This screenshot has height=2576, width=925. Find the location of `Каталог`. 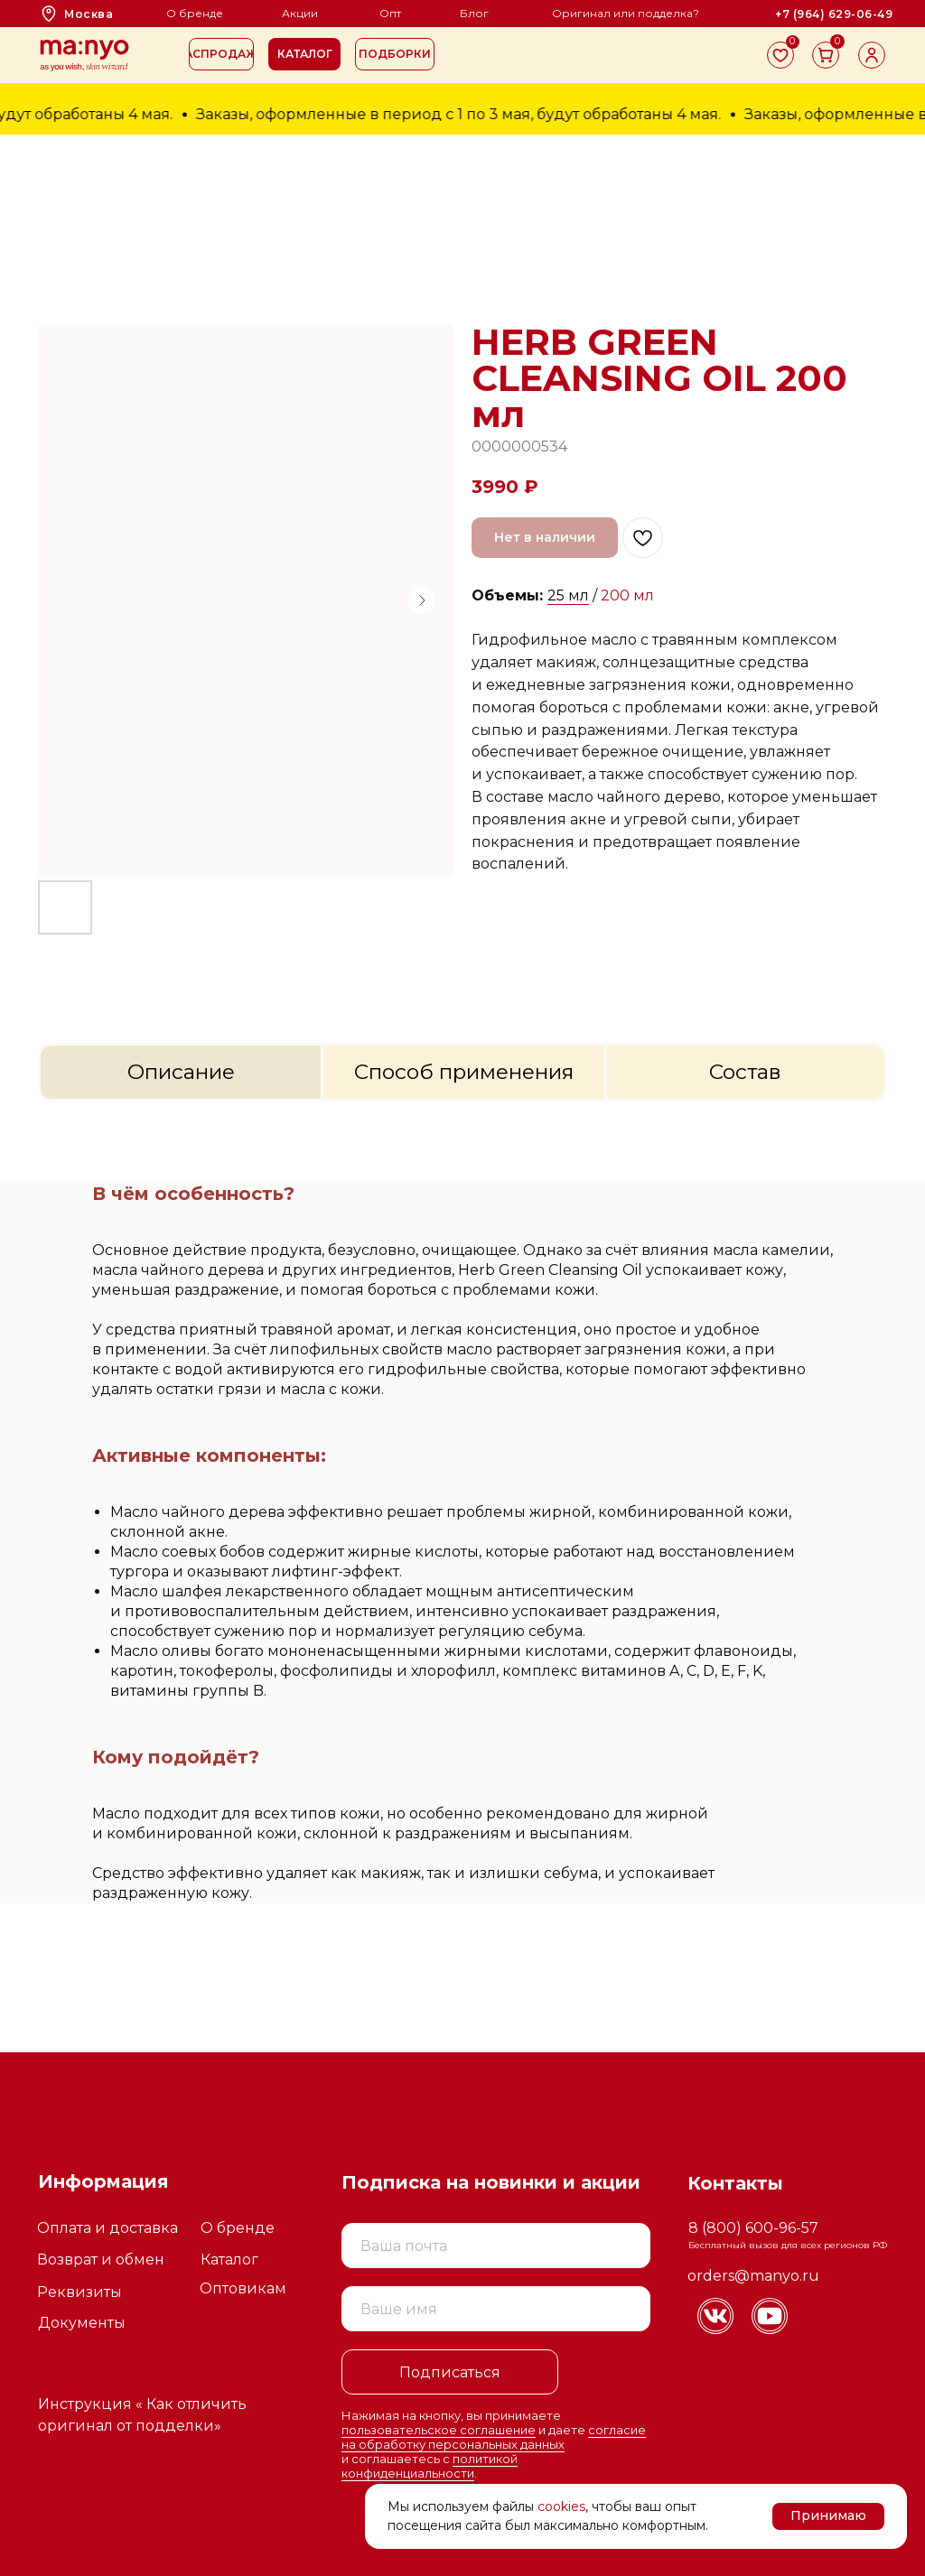

Каталог is located at coordinates (229, 2259).